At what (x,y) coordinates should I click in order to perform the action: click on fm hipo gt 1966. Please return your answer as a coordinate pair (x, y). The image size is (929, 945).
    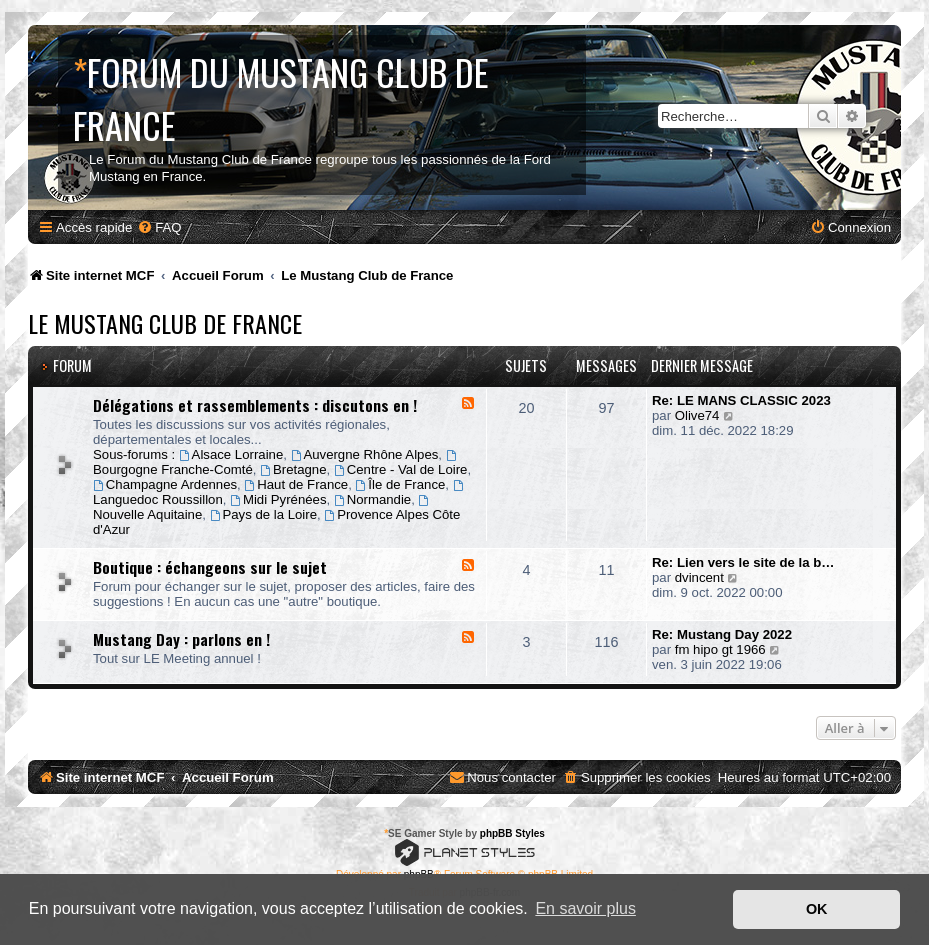
    Looking at the image, I should click on (720, 649).